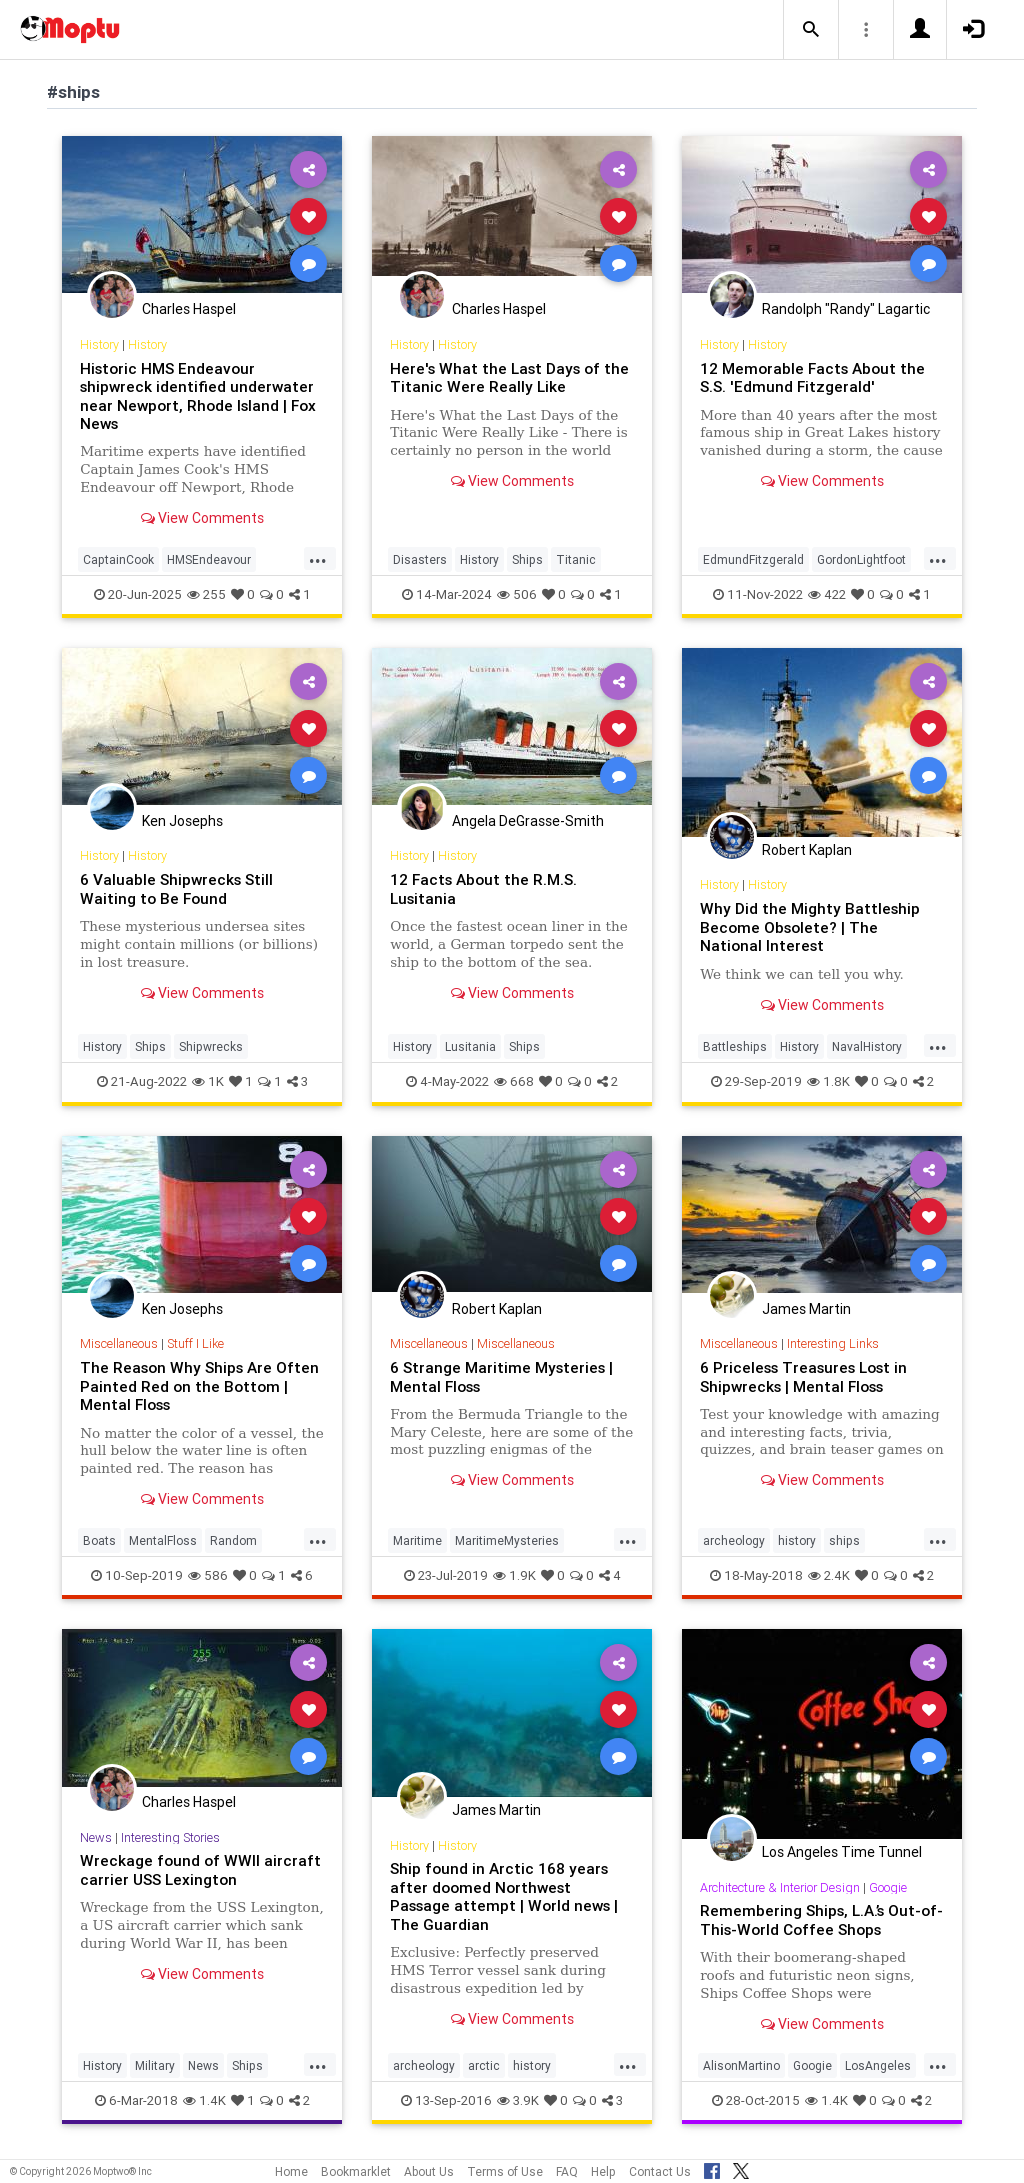 The width and height of the screenshot is (1024, 2183). What do you see at coordinates (846, 309) in the screenshot?
I see `Randolph "Randy" Lagartic` at bounding box center [846, 309].